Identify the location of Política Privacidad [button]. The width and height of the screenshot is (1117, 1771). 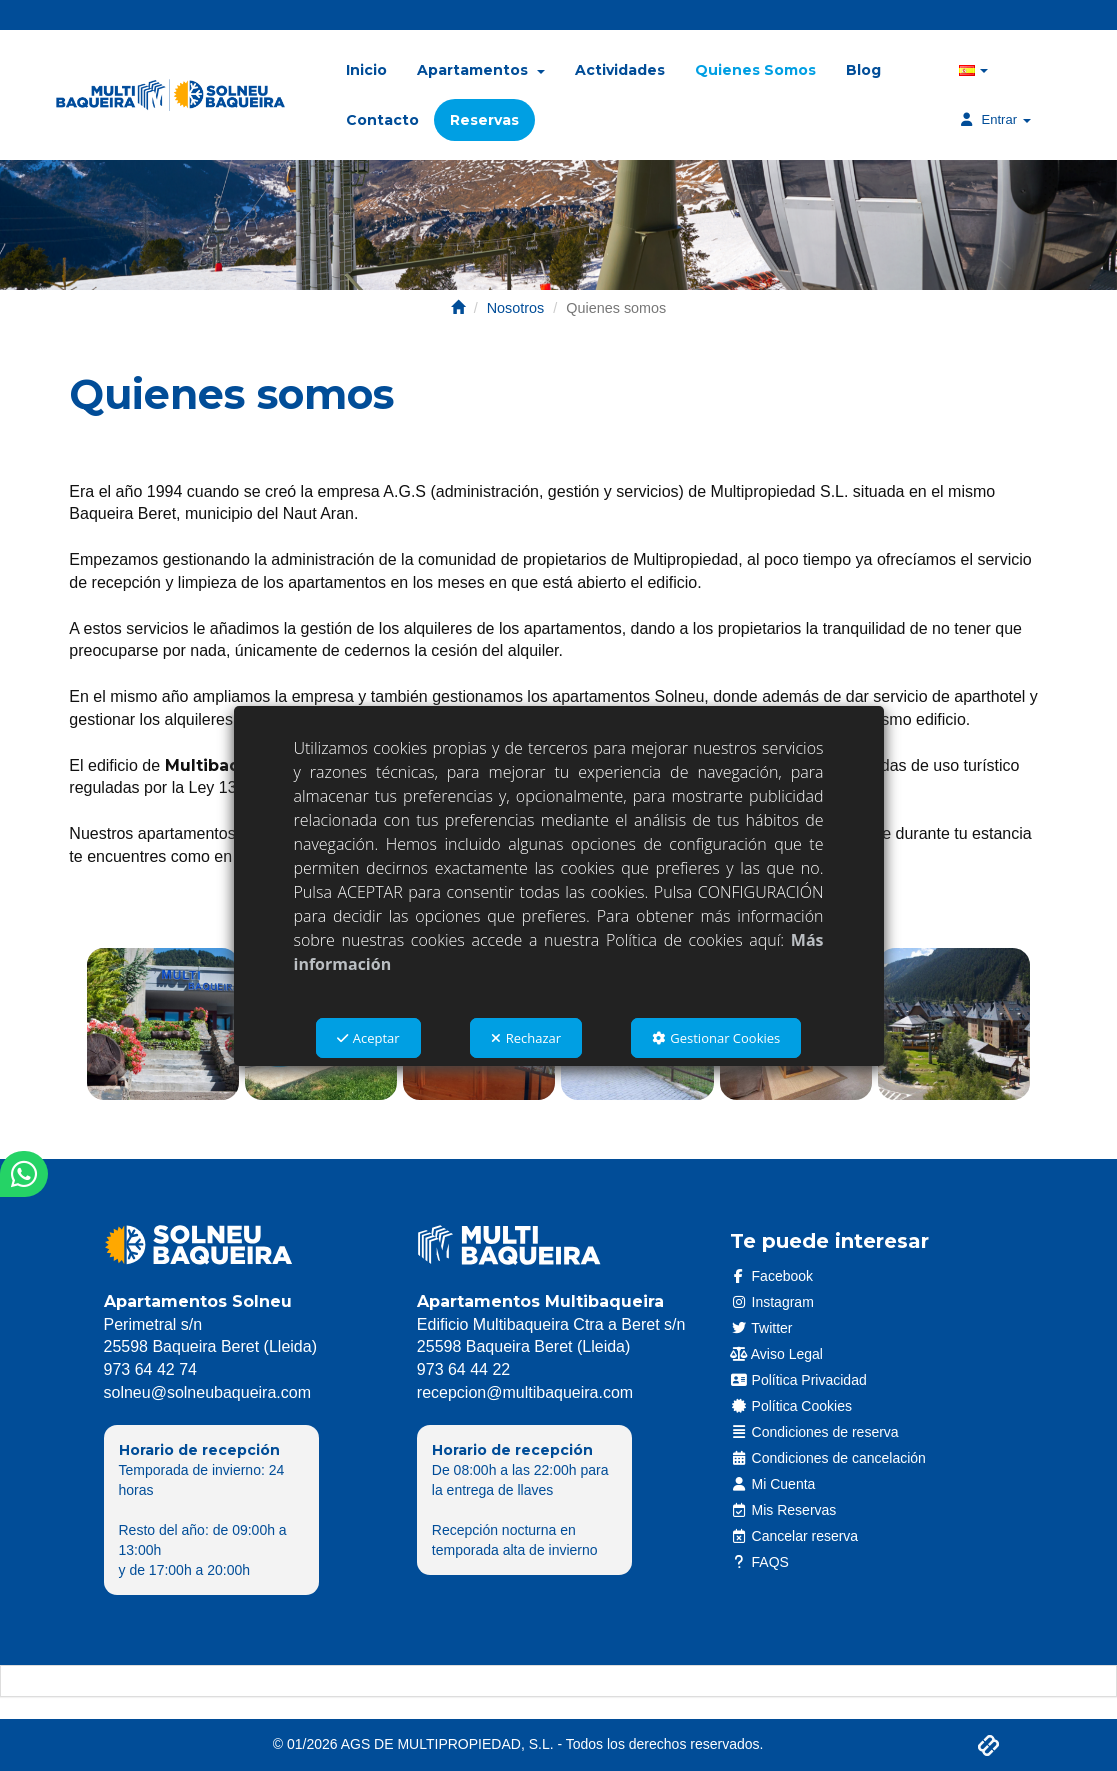
(798, 1380).